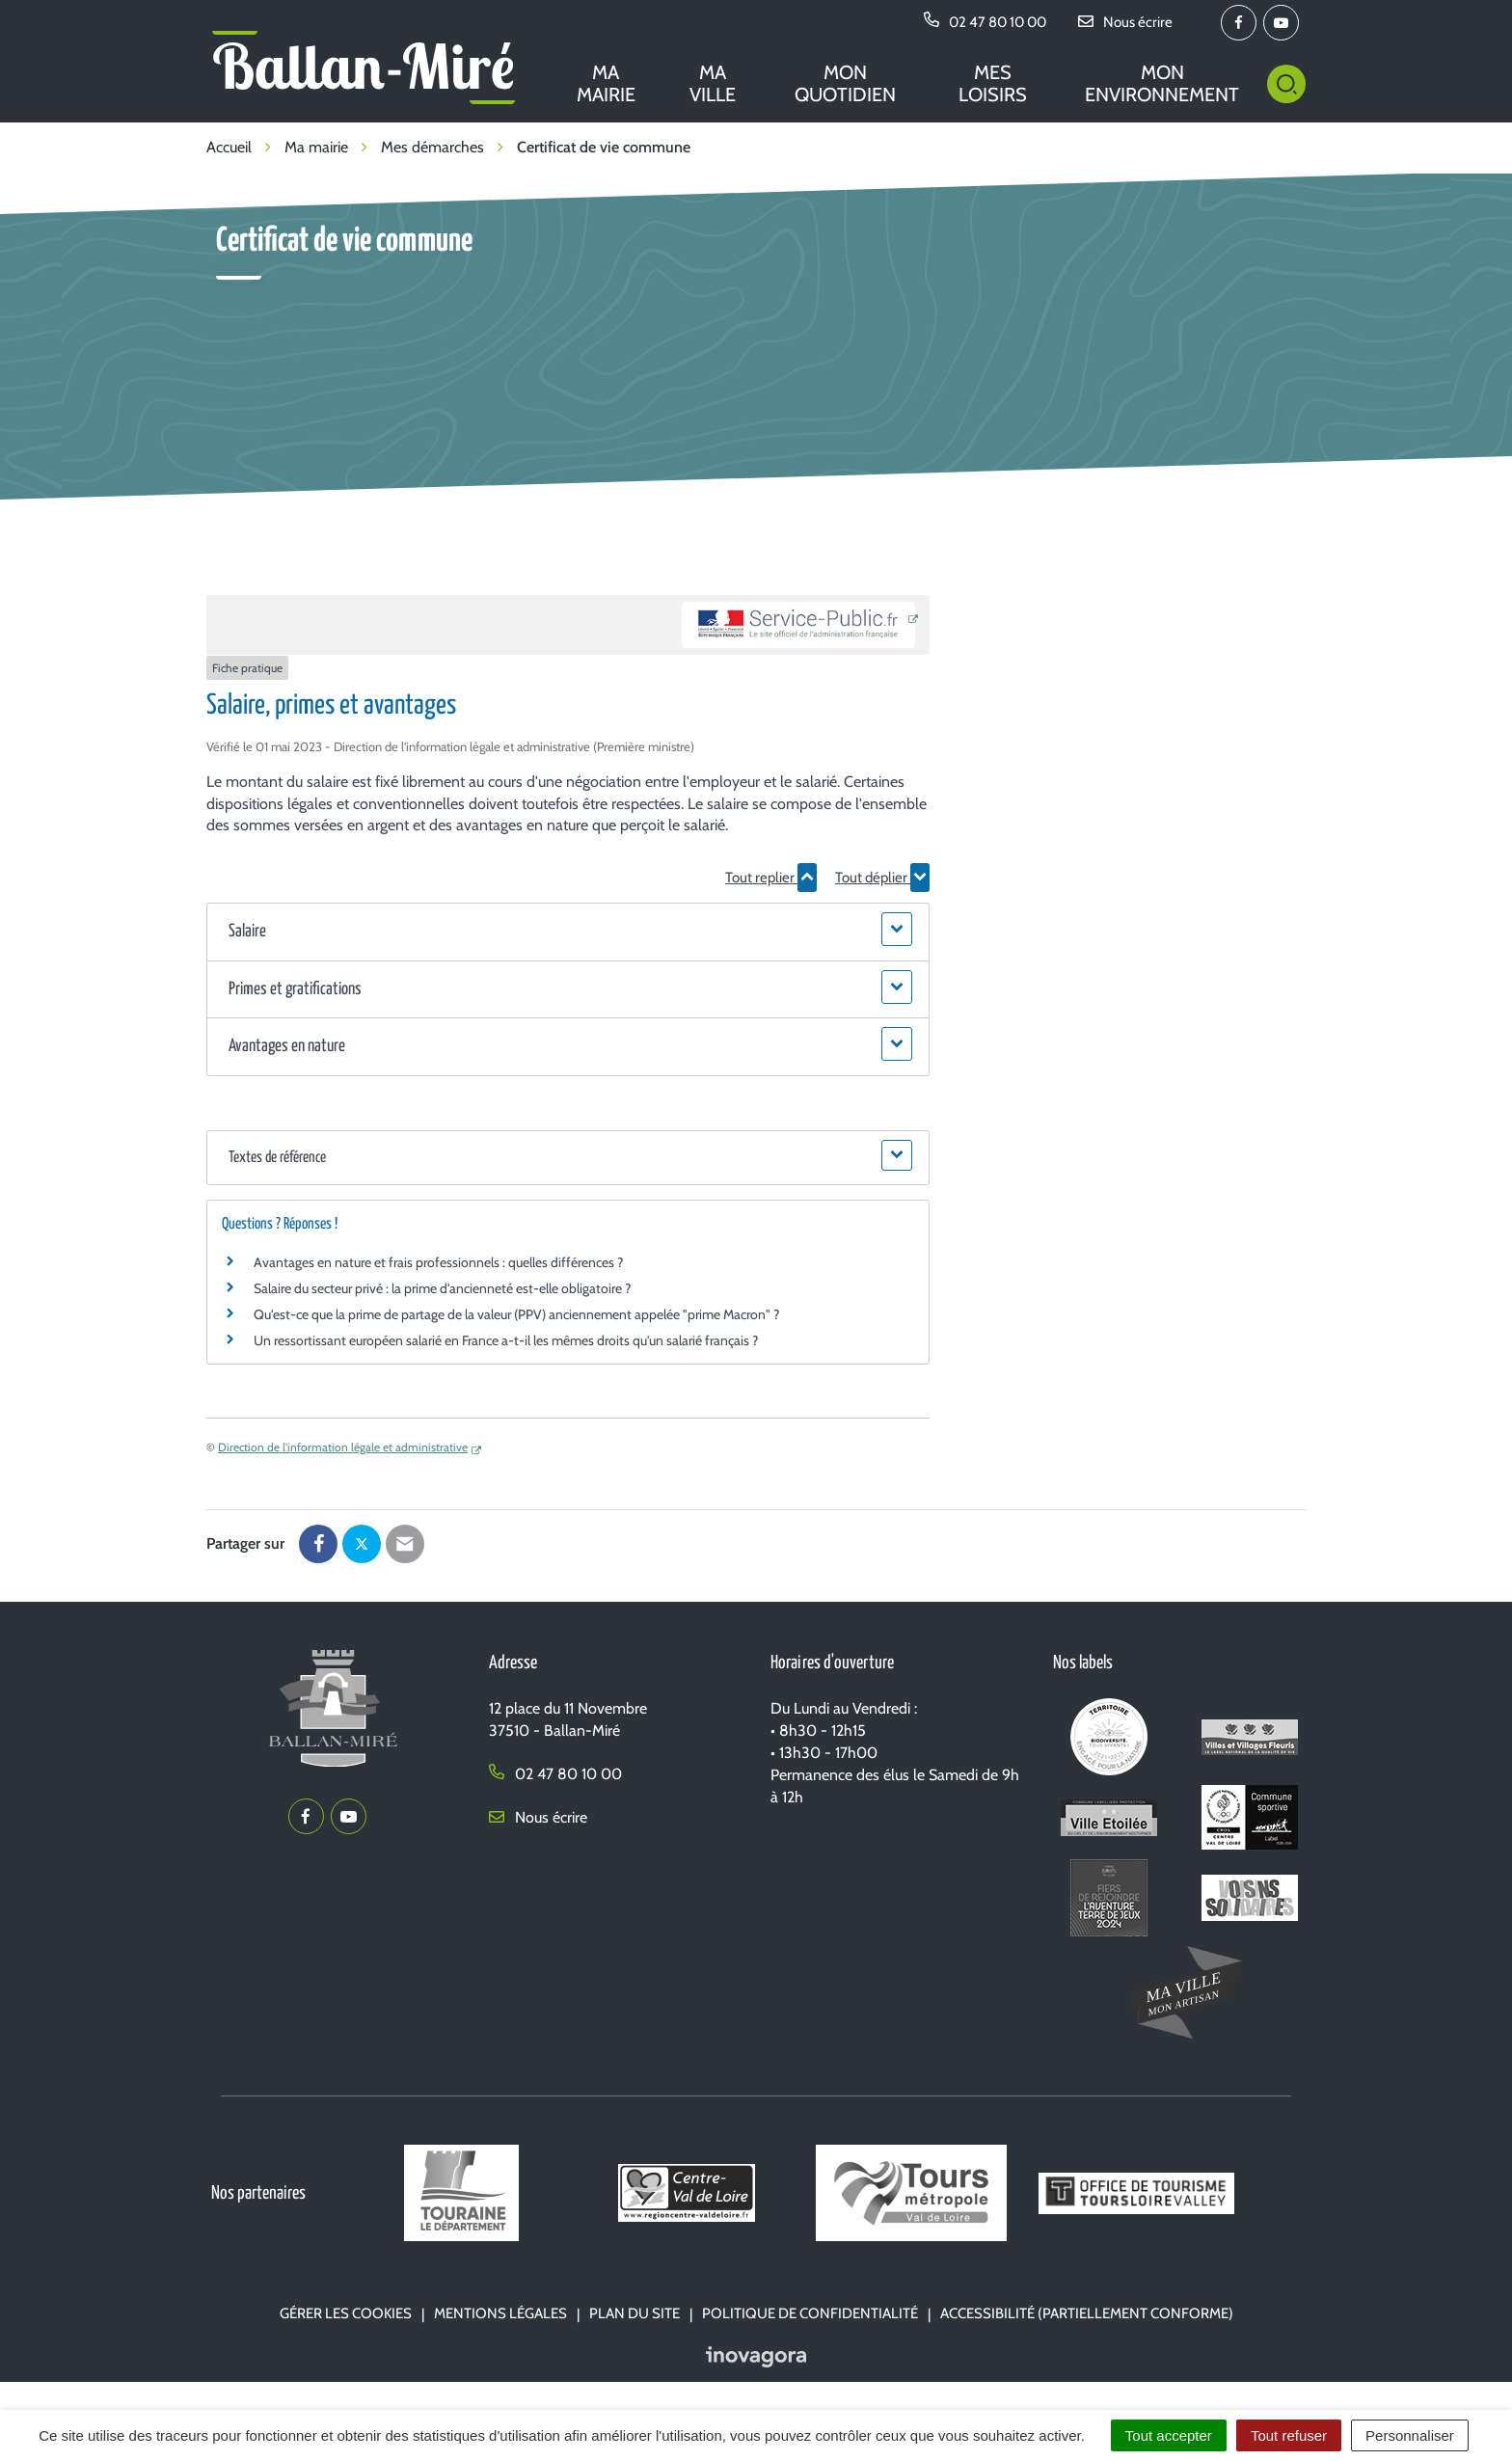 The width and height of the screenshot is (1512, 2461). I want to click on Ma ville, so click(712, 83).